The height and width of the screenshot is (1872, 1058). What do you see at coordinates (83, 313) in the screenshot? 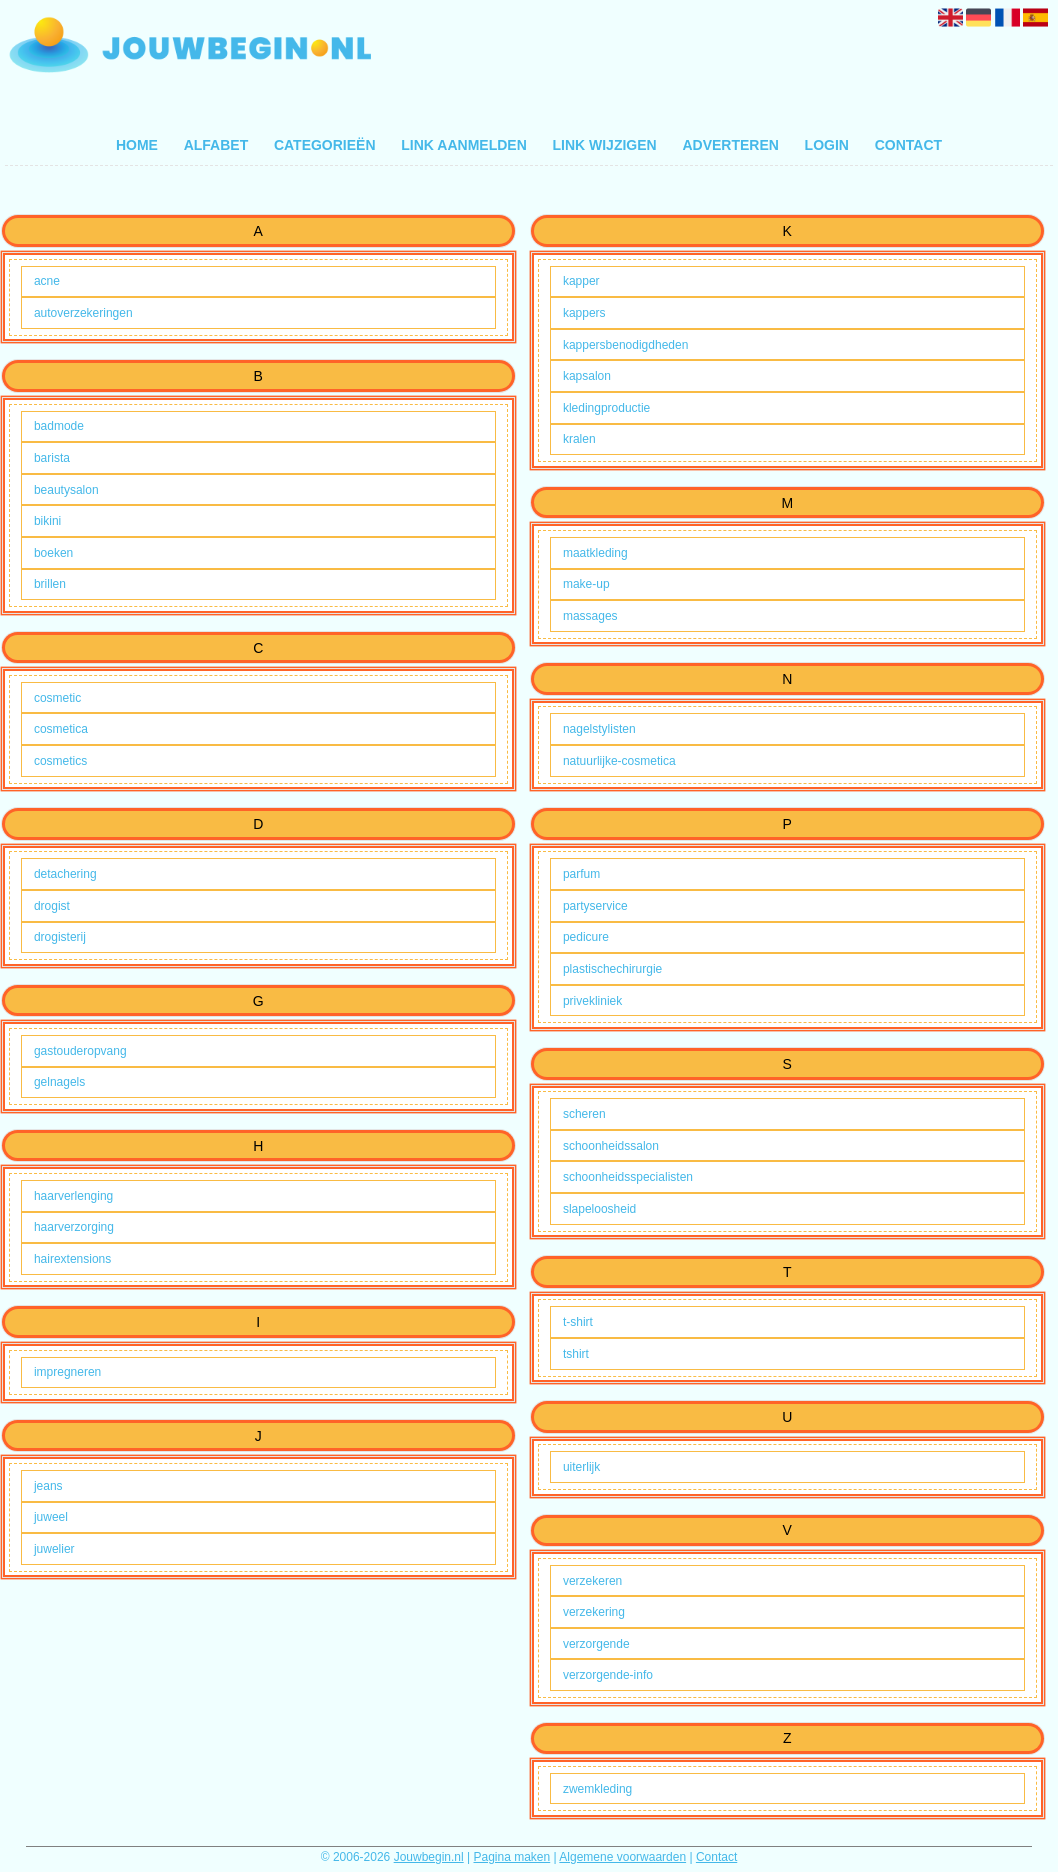
I see `autoverzekeringen` at bounding box center [83, 313].